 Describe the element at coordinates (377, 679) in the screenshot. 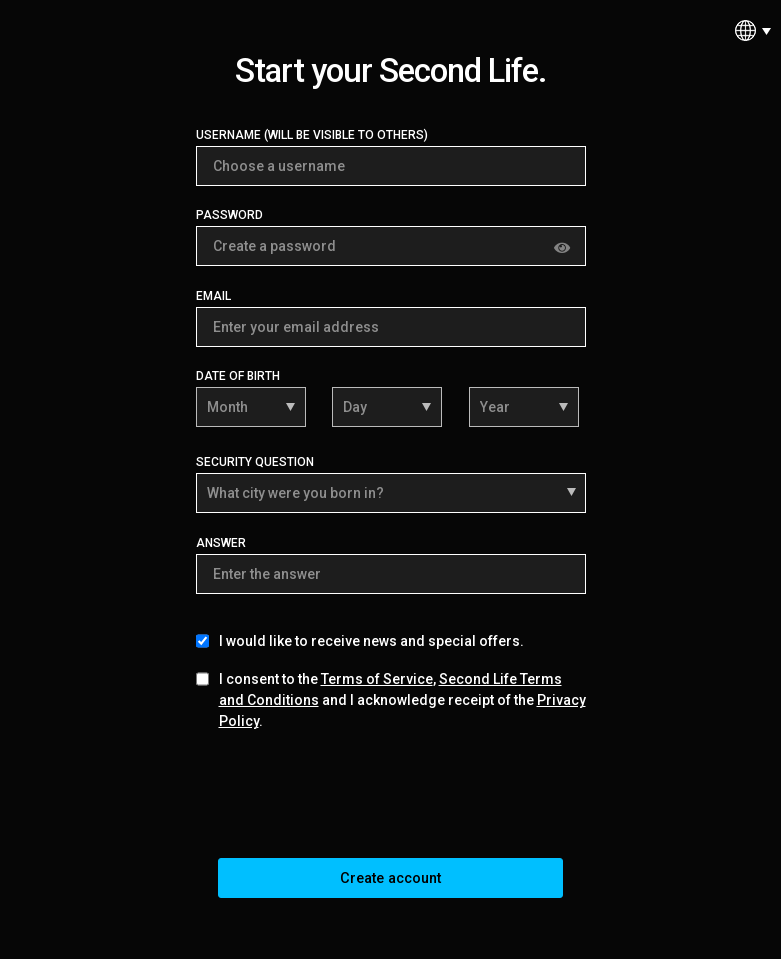

I see `Terms of Service` at that location.